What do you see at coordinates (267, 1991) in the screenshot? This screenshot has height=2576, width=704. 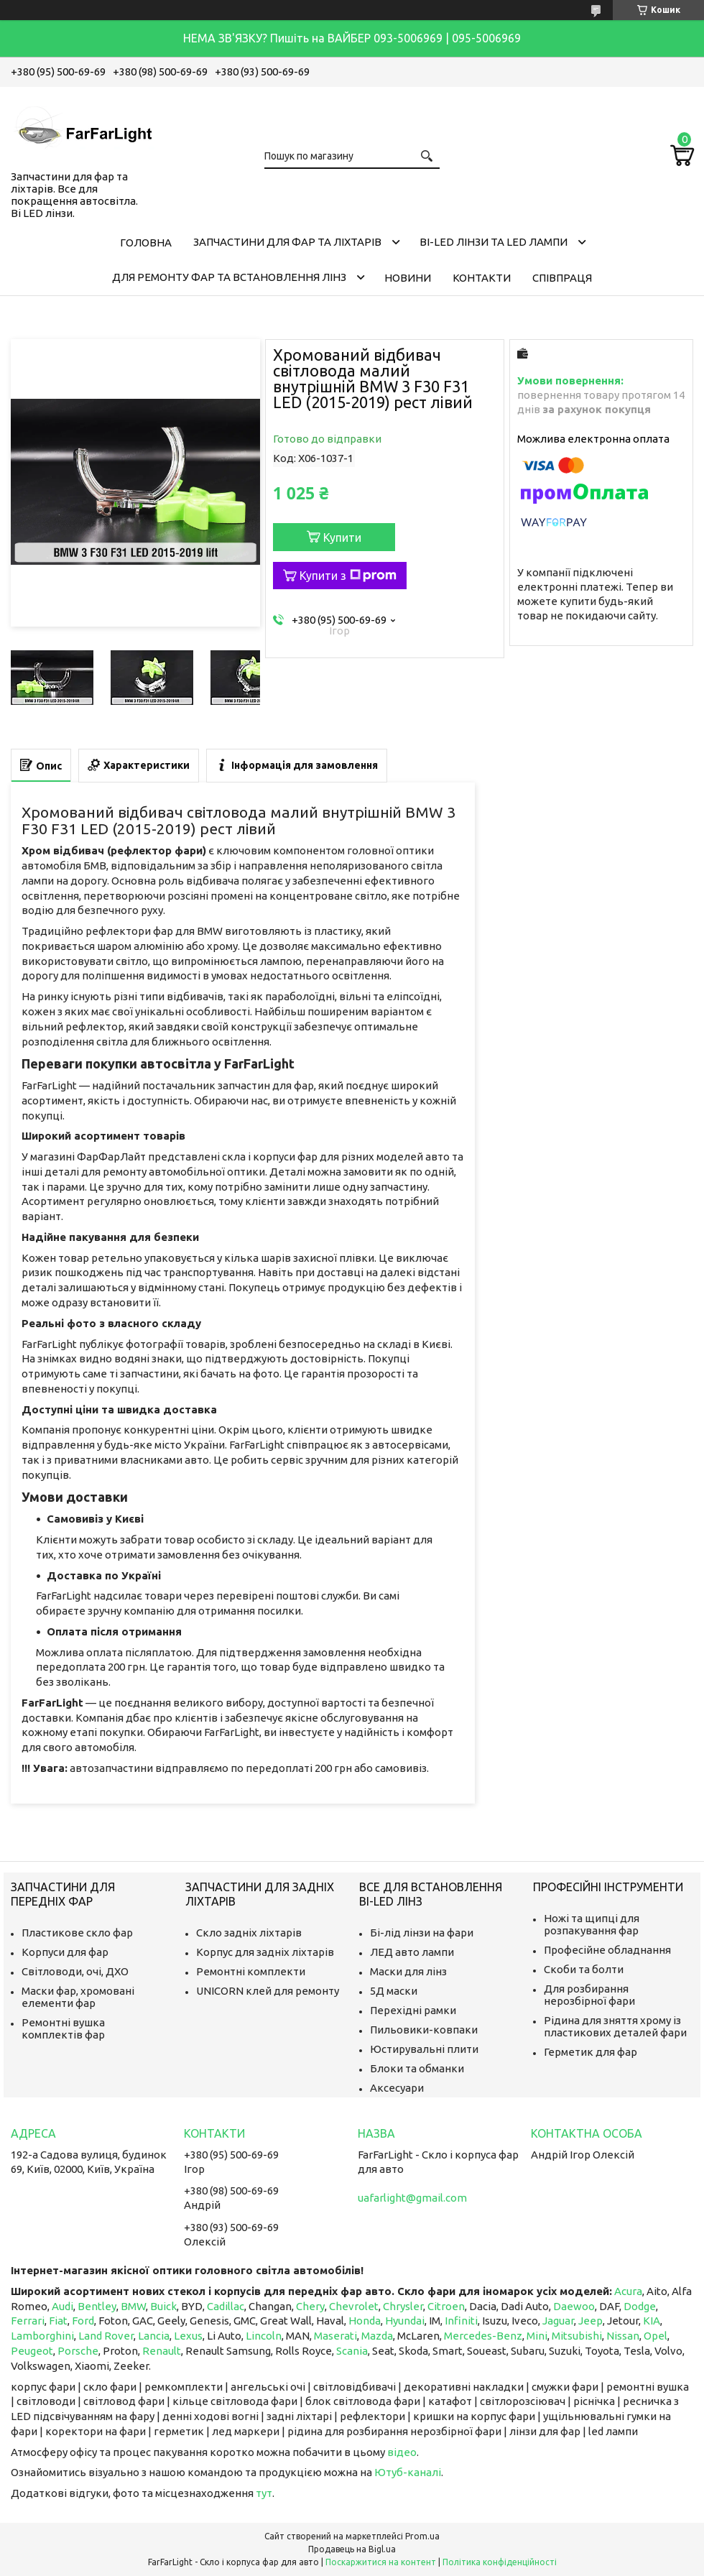 I see `UNICORN клей для ремонту` at bounding box center [267, 1991].